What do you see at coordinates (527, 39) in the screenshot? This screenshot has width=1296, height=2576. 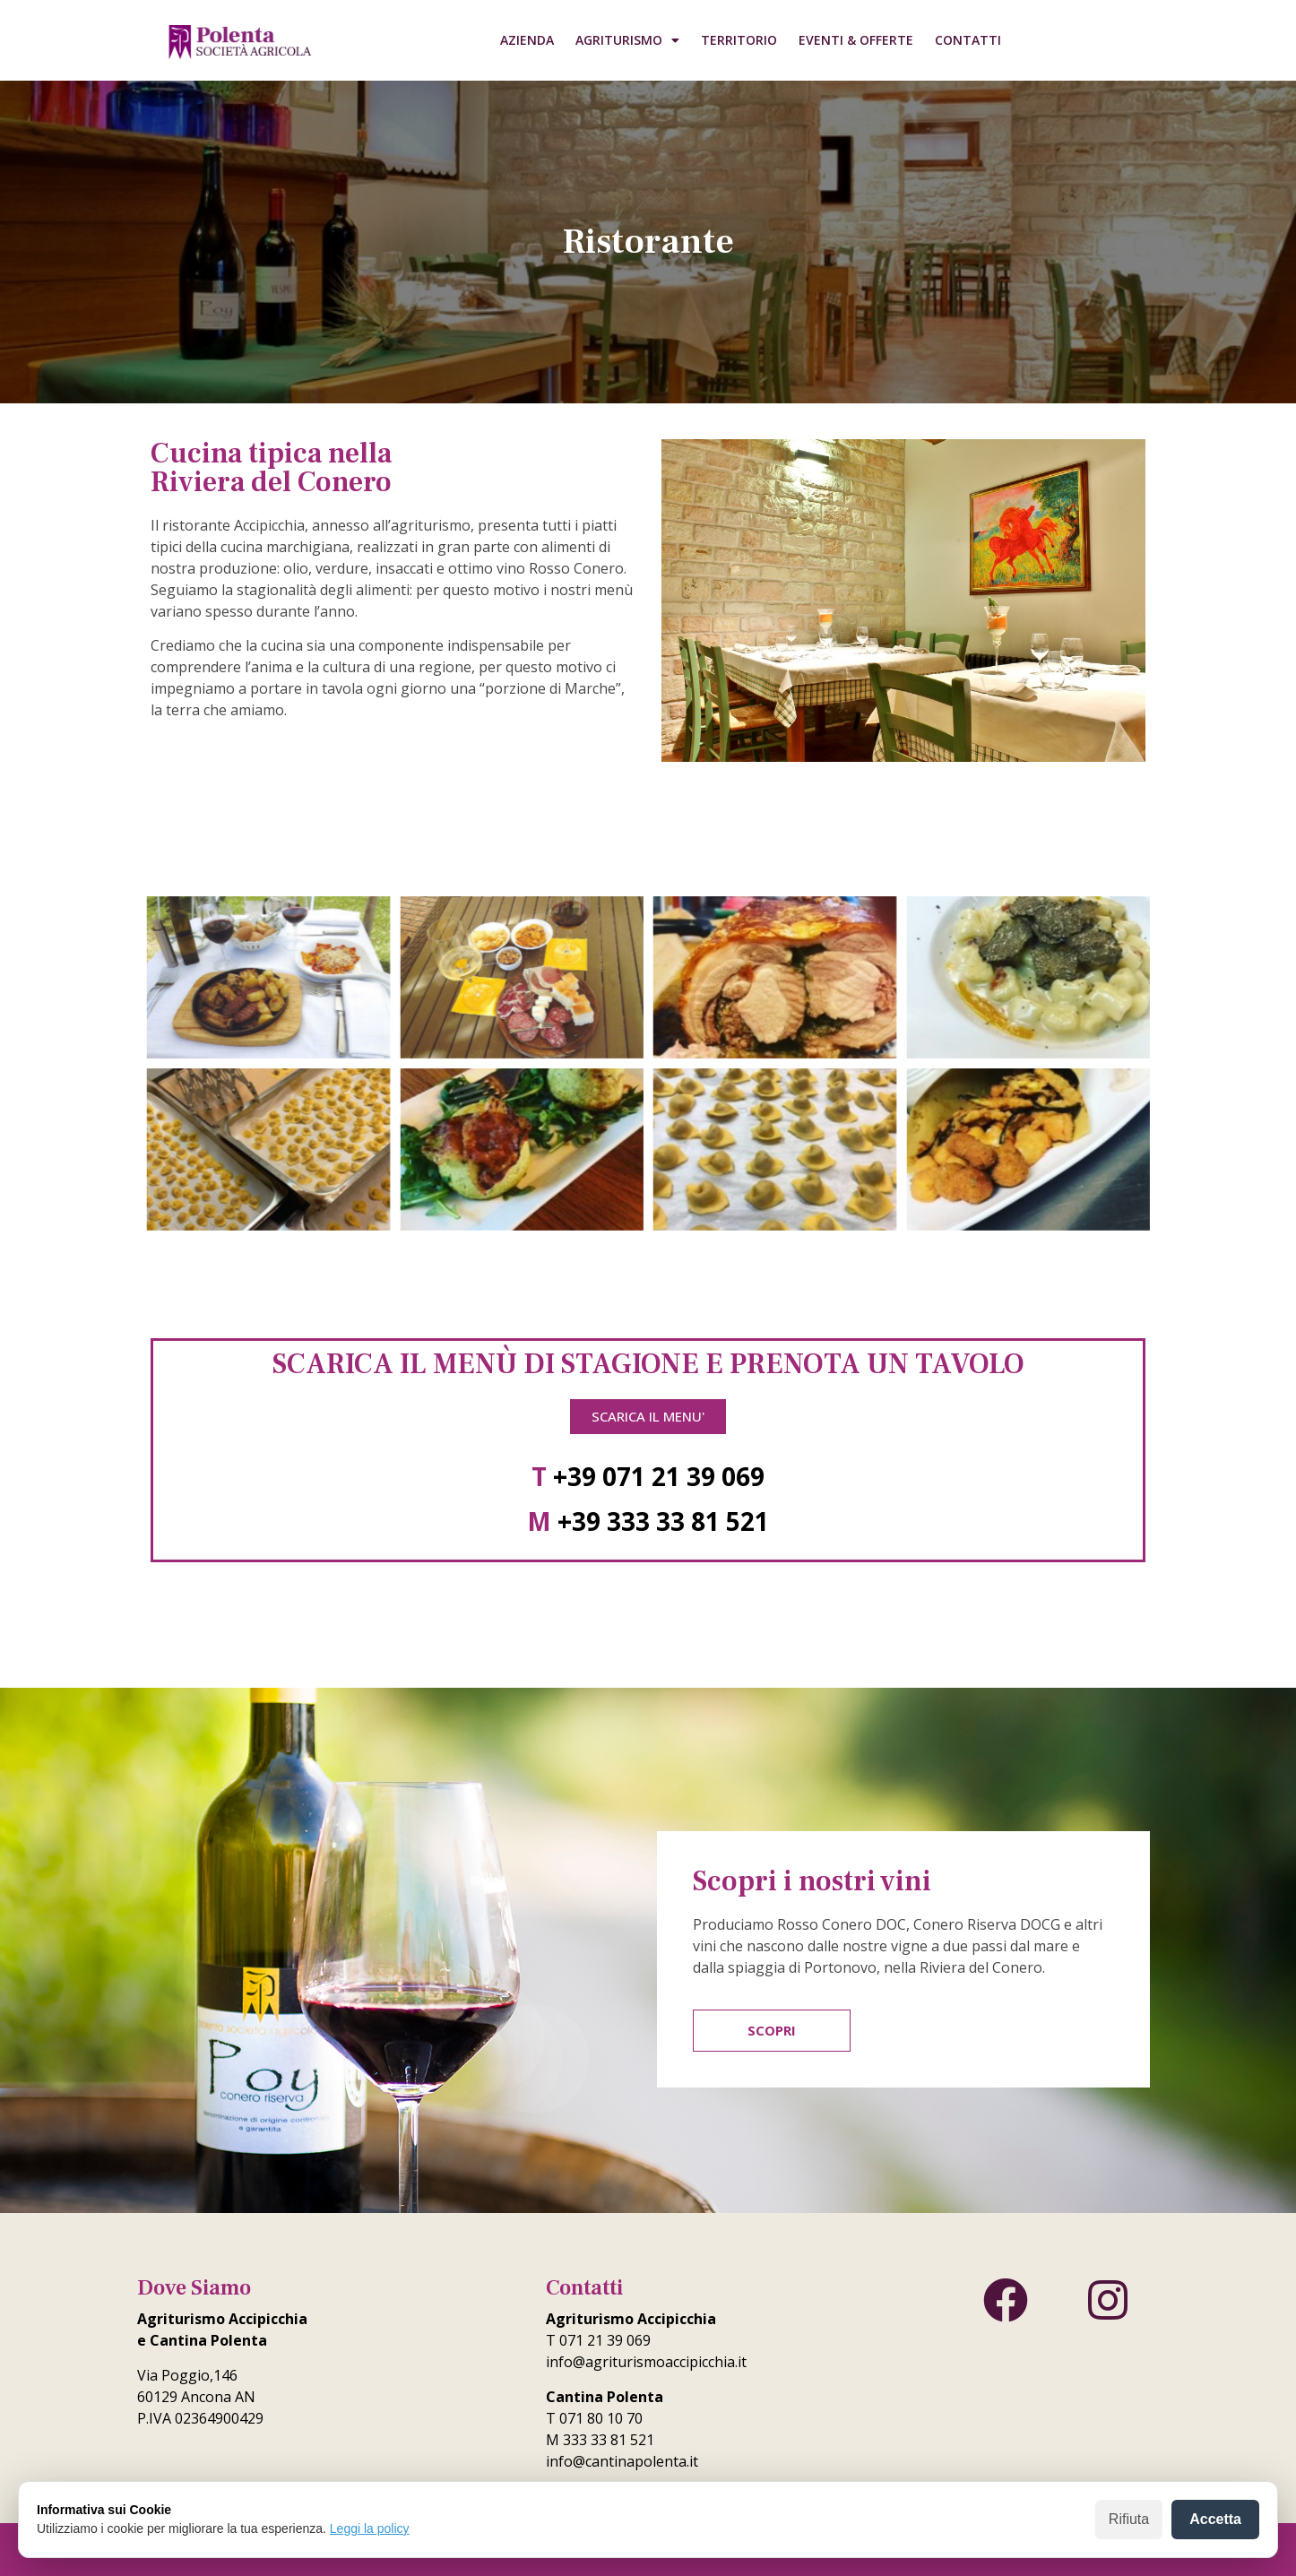 I see `Azienda` at bounding box center [527, 39].